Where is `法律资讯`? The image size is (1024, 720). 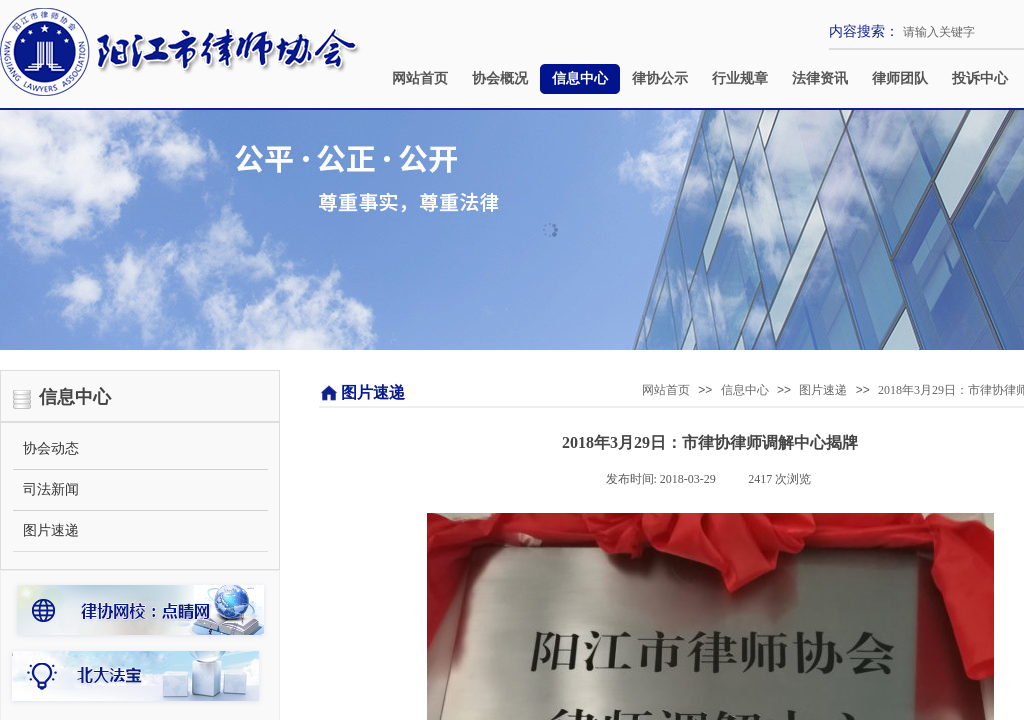 法律资讯 is located at coordinates (820, 78).